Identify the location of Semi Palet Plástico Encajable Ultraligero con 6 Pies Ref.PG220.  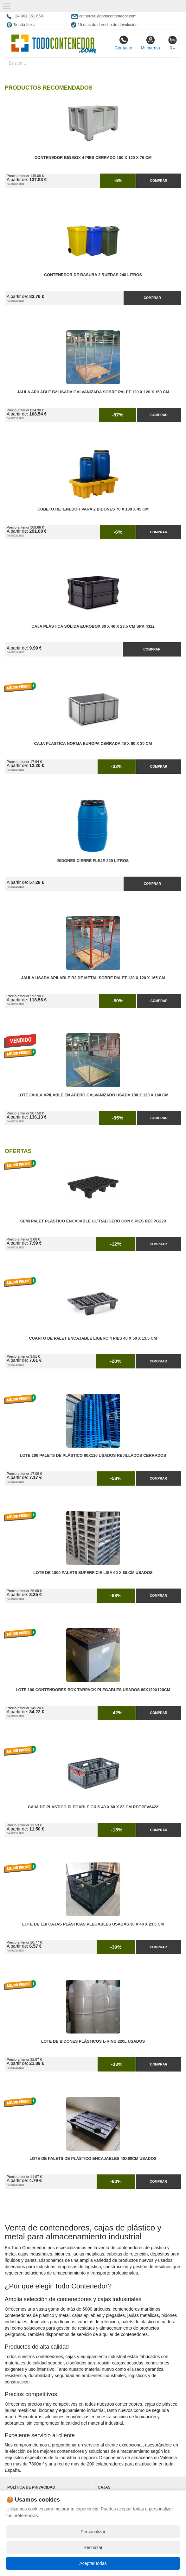
(93, 1221).